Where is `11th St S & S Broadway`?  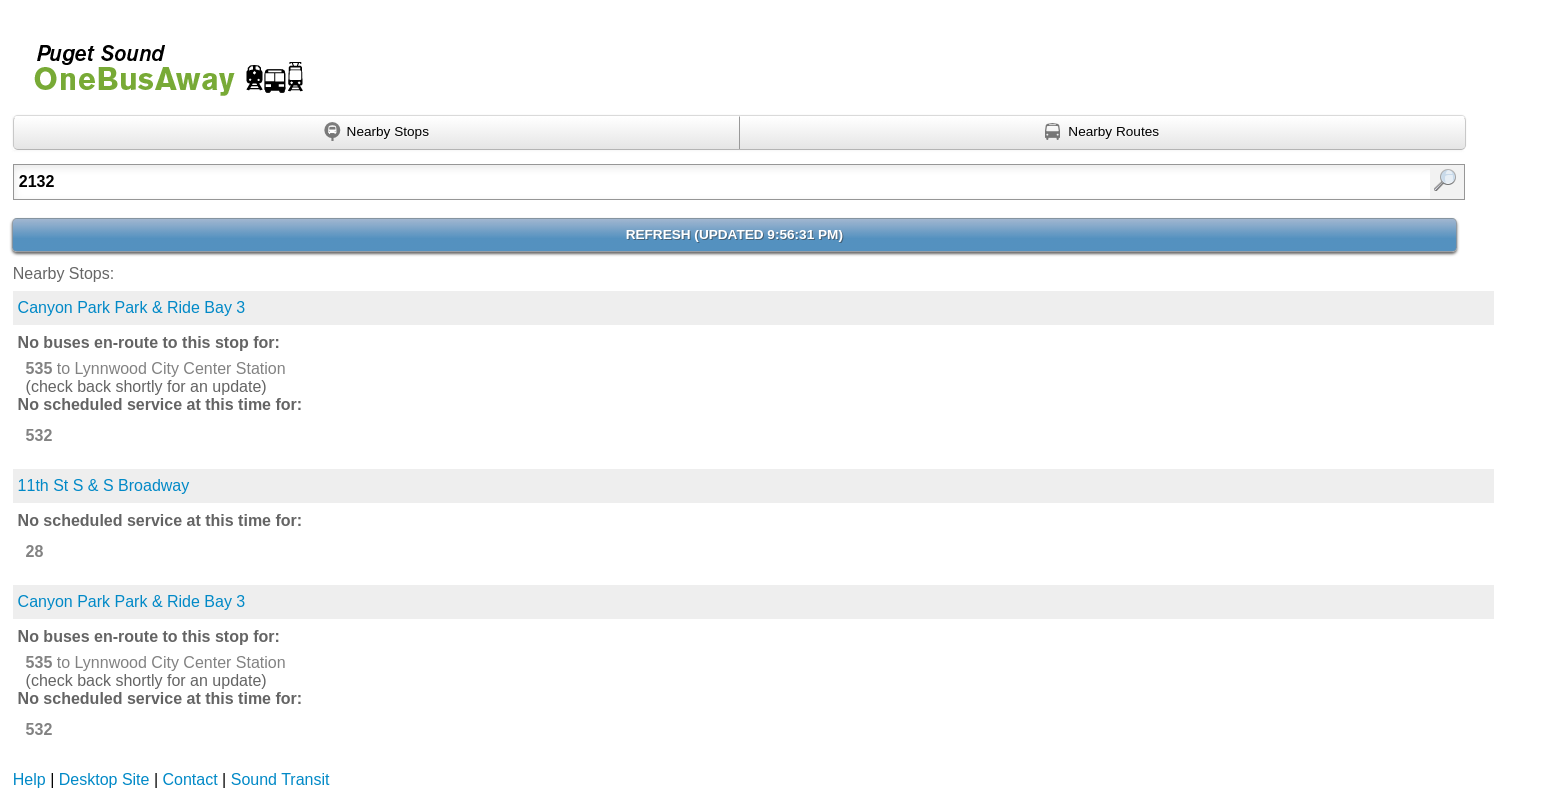
11th St S & S Broadway is located at coordinates (104, 485).